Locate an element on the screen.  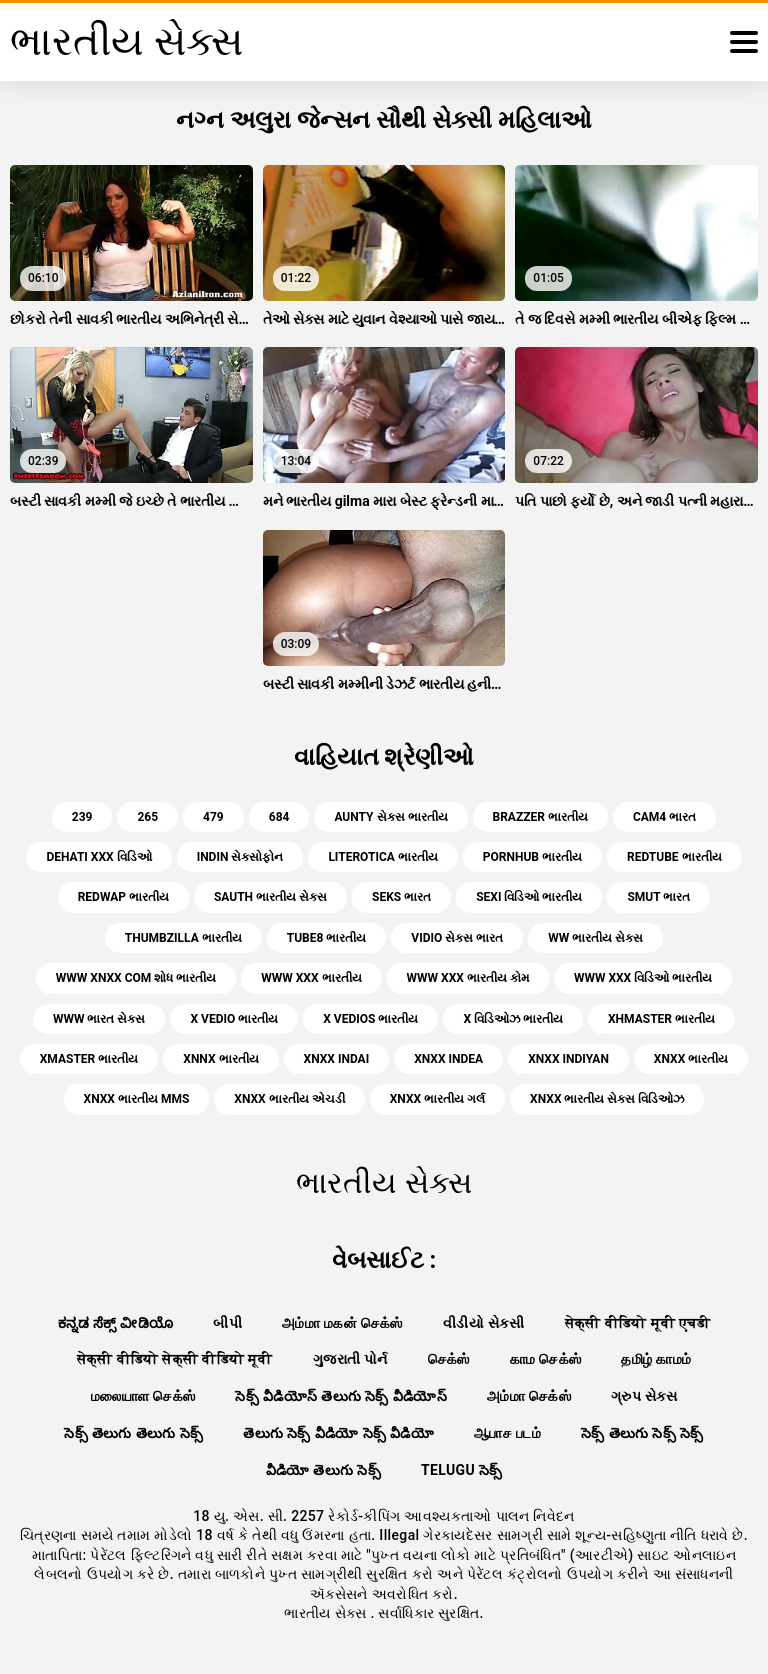
மலையாள செக்ஸ் is located at coordinates (143, 1396).